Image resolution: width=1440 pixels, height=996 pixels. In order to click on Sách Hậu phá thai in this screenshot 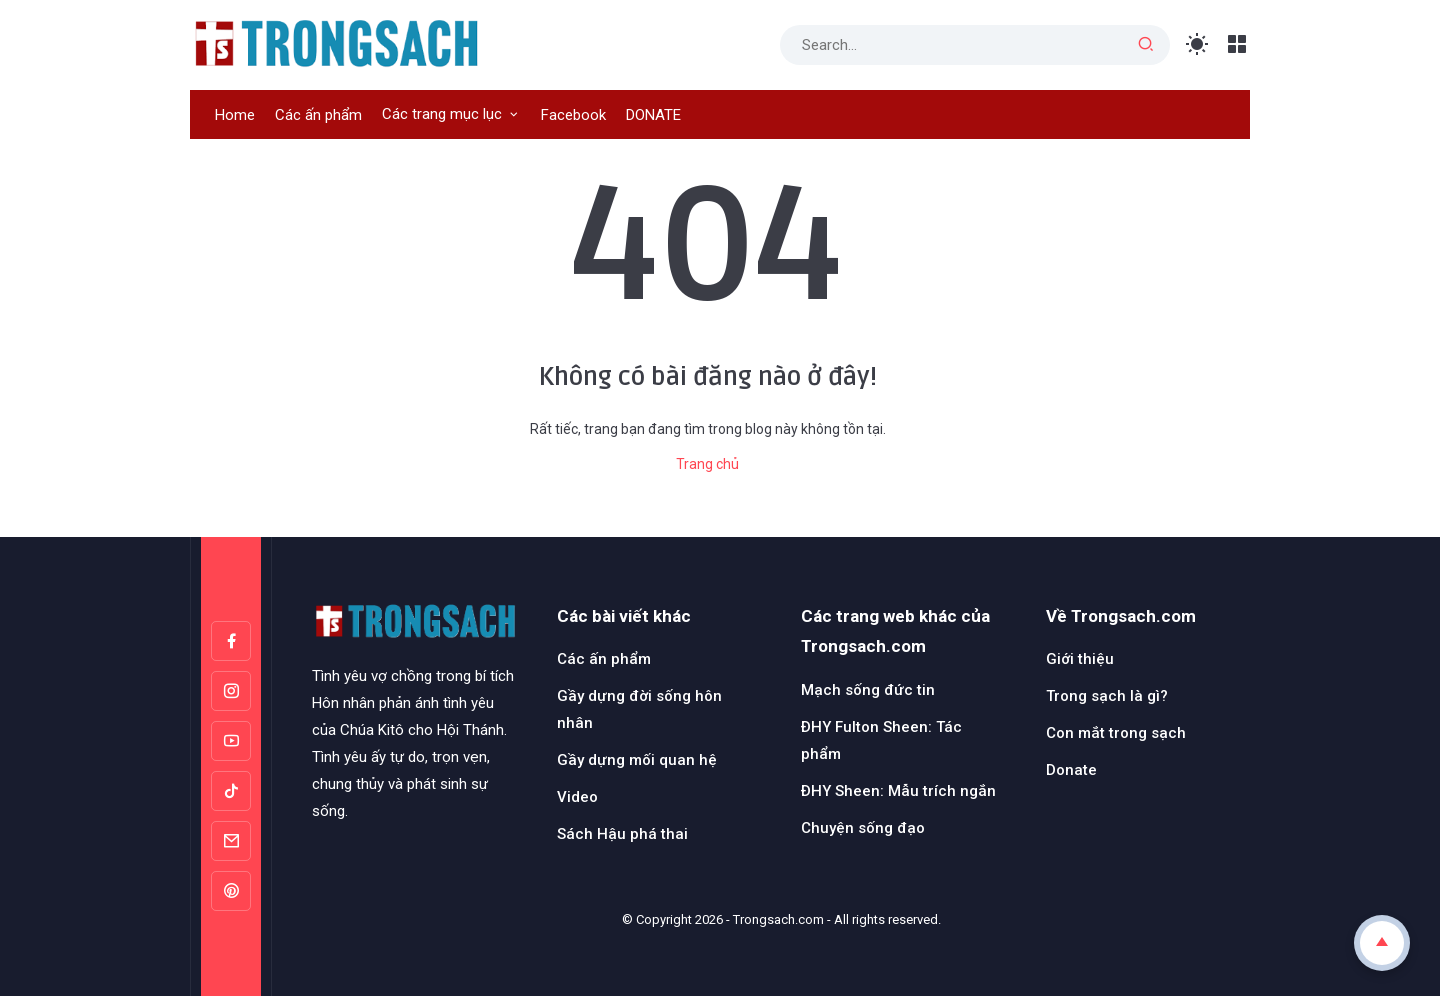, I will do `click(622, 834)`.